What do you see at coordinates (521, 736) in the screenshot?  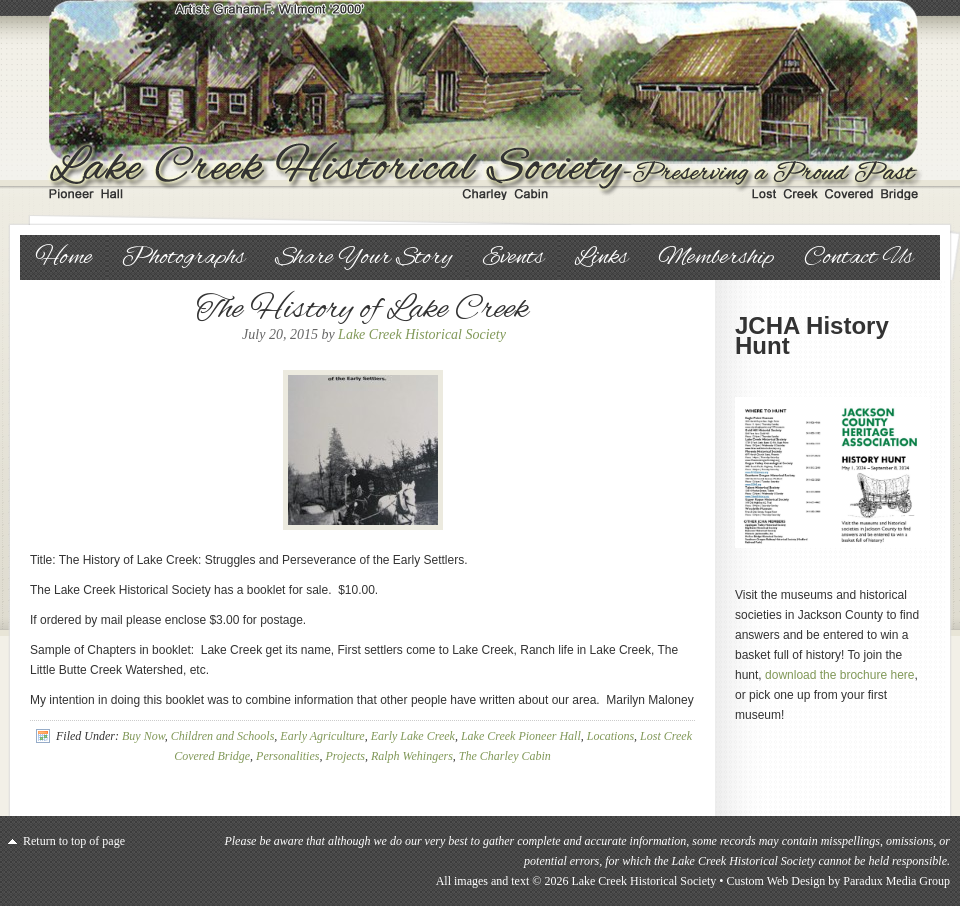 I see `Lake Creek Pioneer Hall` at bounding box center [521, 736].